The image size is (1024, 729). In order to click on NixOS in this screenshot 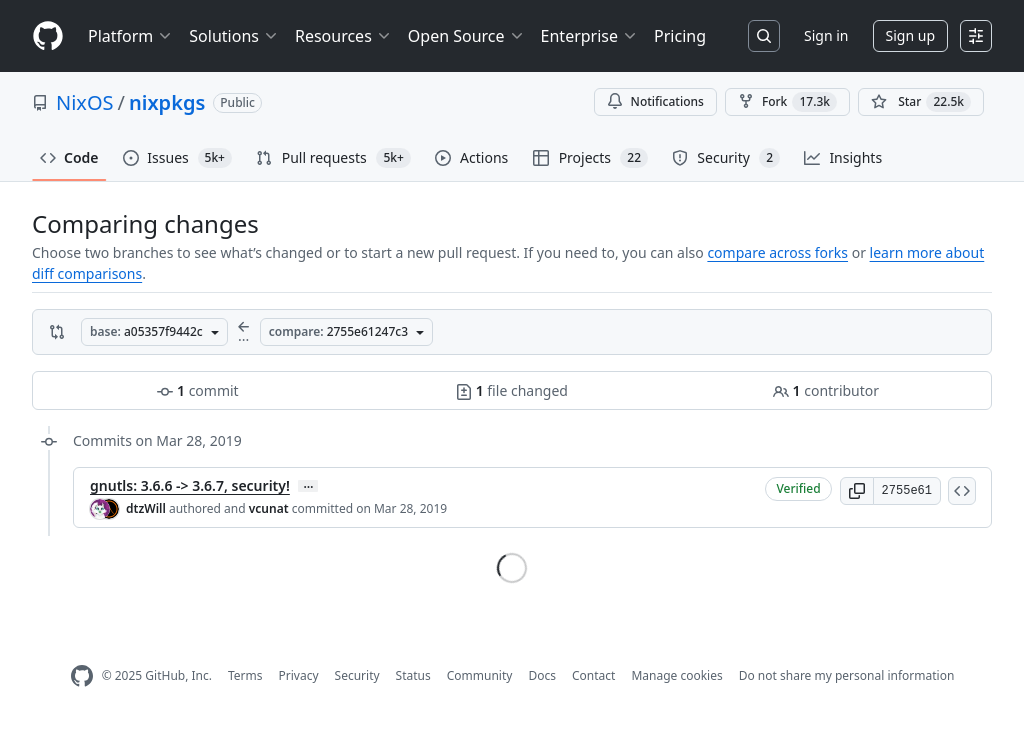, I will do `click(85, 102)`.